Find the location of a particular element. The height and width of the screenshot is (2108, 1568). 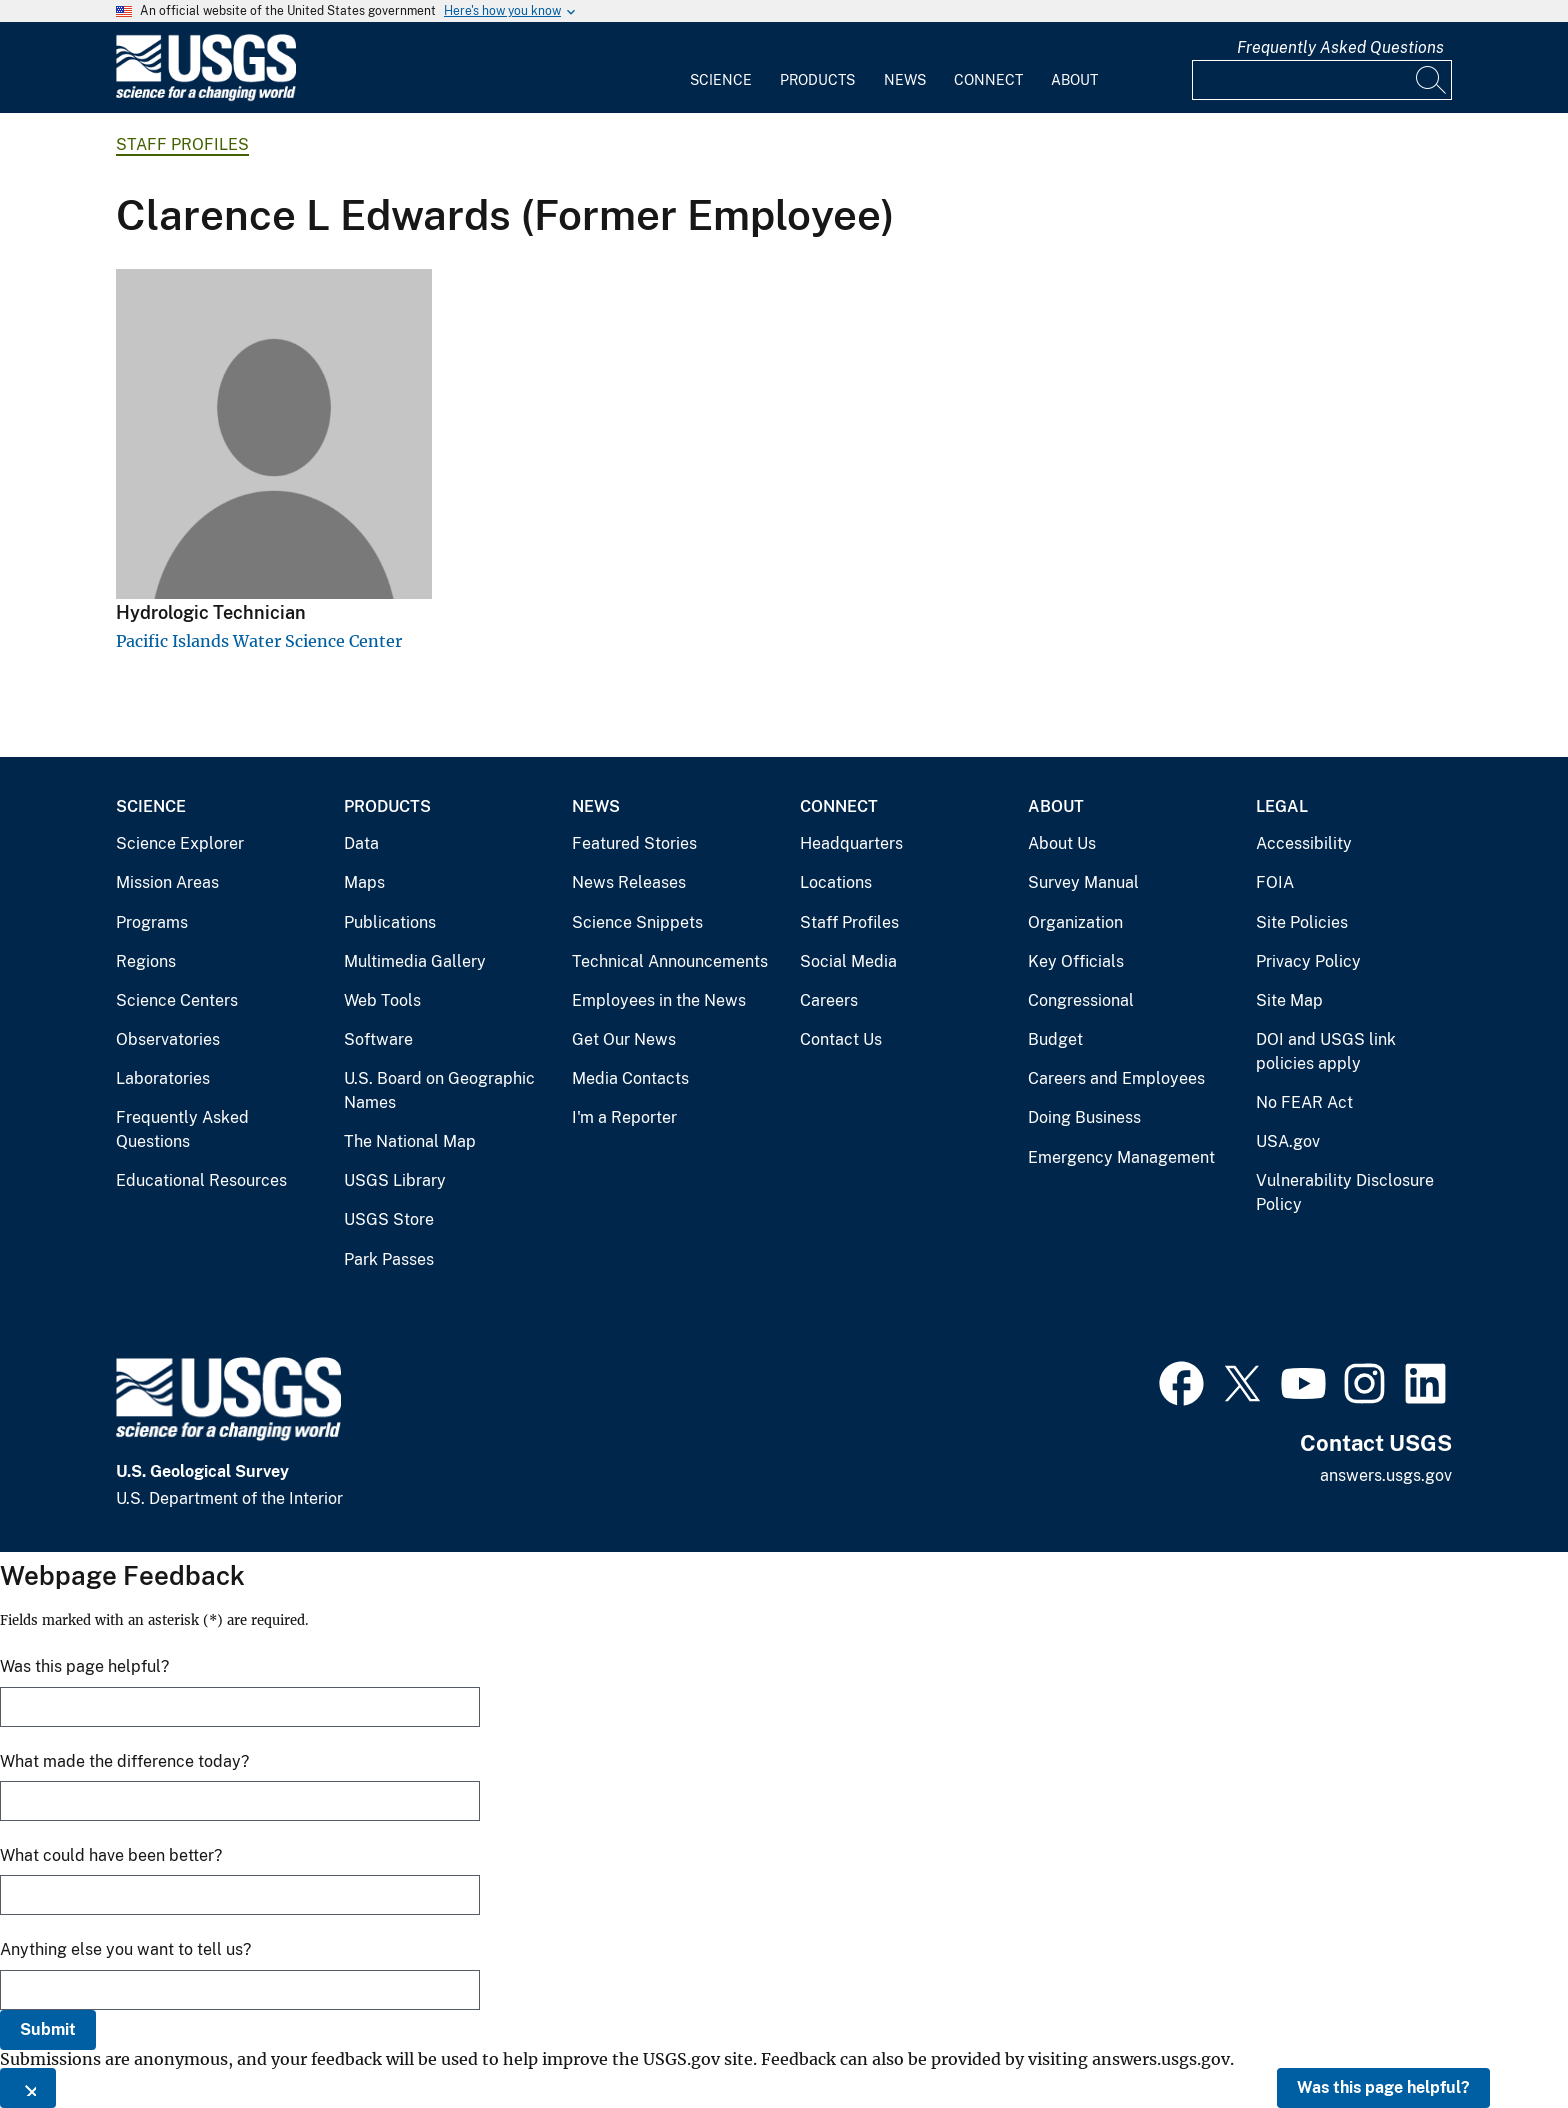

News Releases is located at coordinates (629, 882).